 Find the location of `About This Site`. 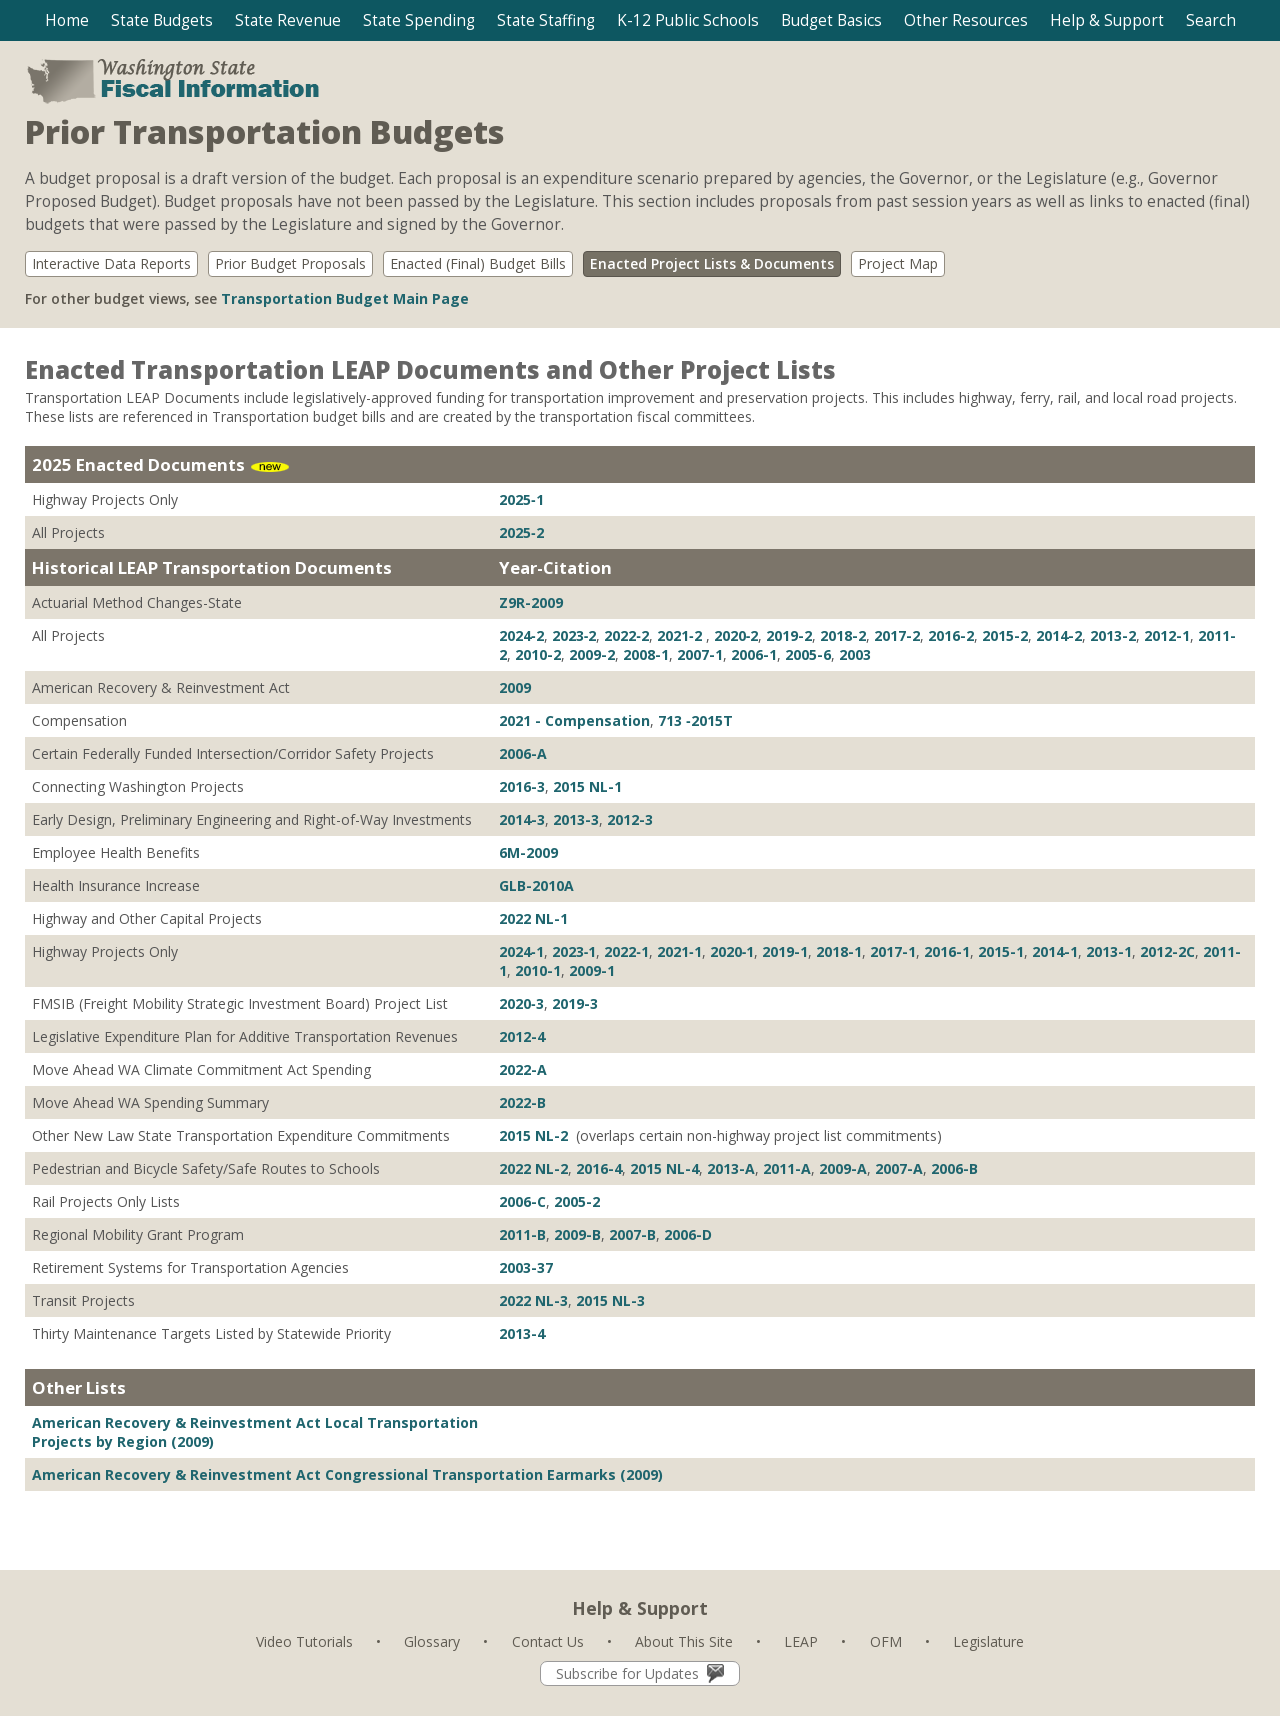

About This Site is located at coordinates (684, 1641).